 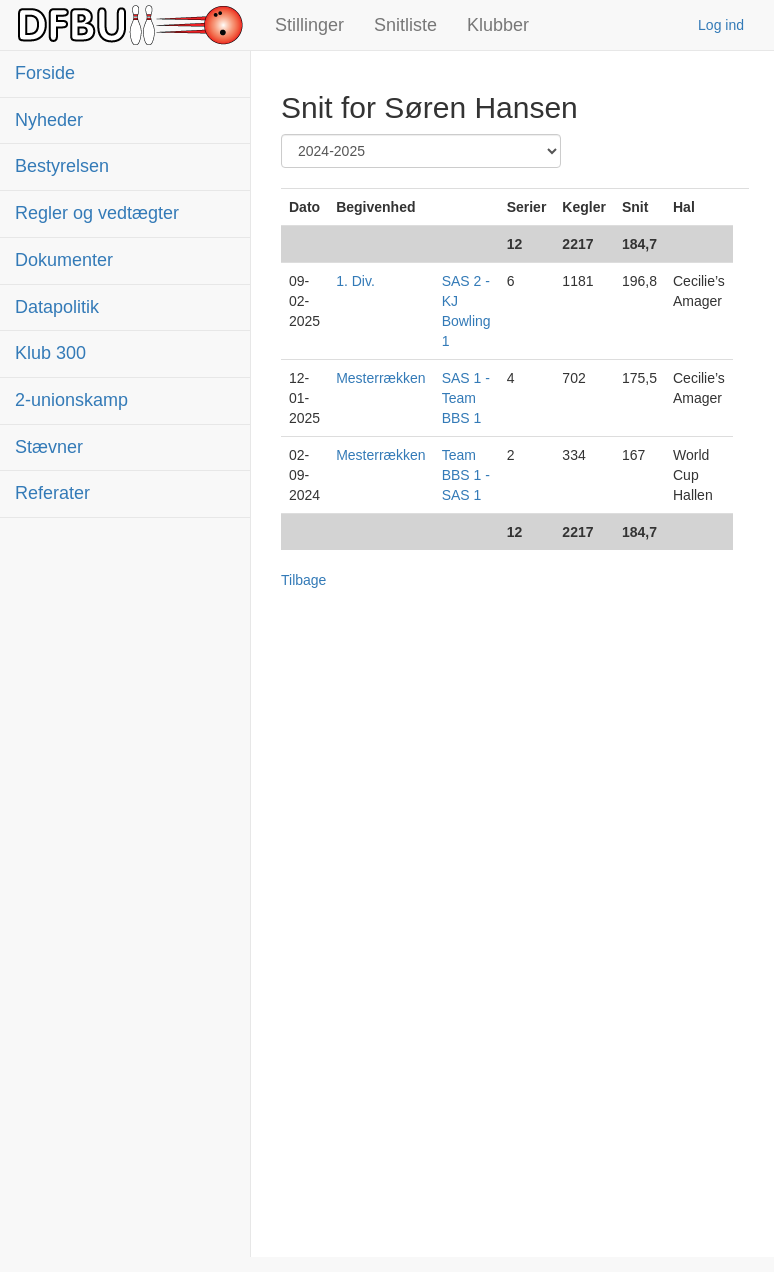 I want to click on Snitliste, so click(x=405, y=25).